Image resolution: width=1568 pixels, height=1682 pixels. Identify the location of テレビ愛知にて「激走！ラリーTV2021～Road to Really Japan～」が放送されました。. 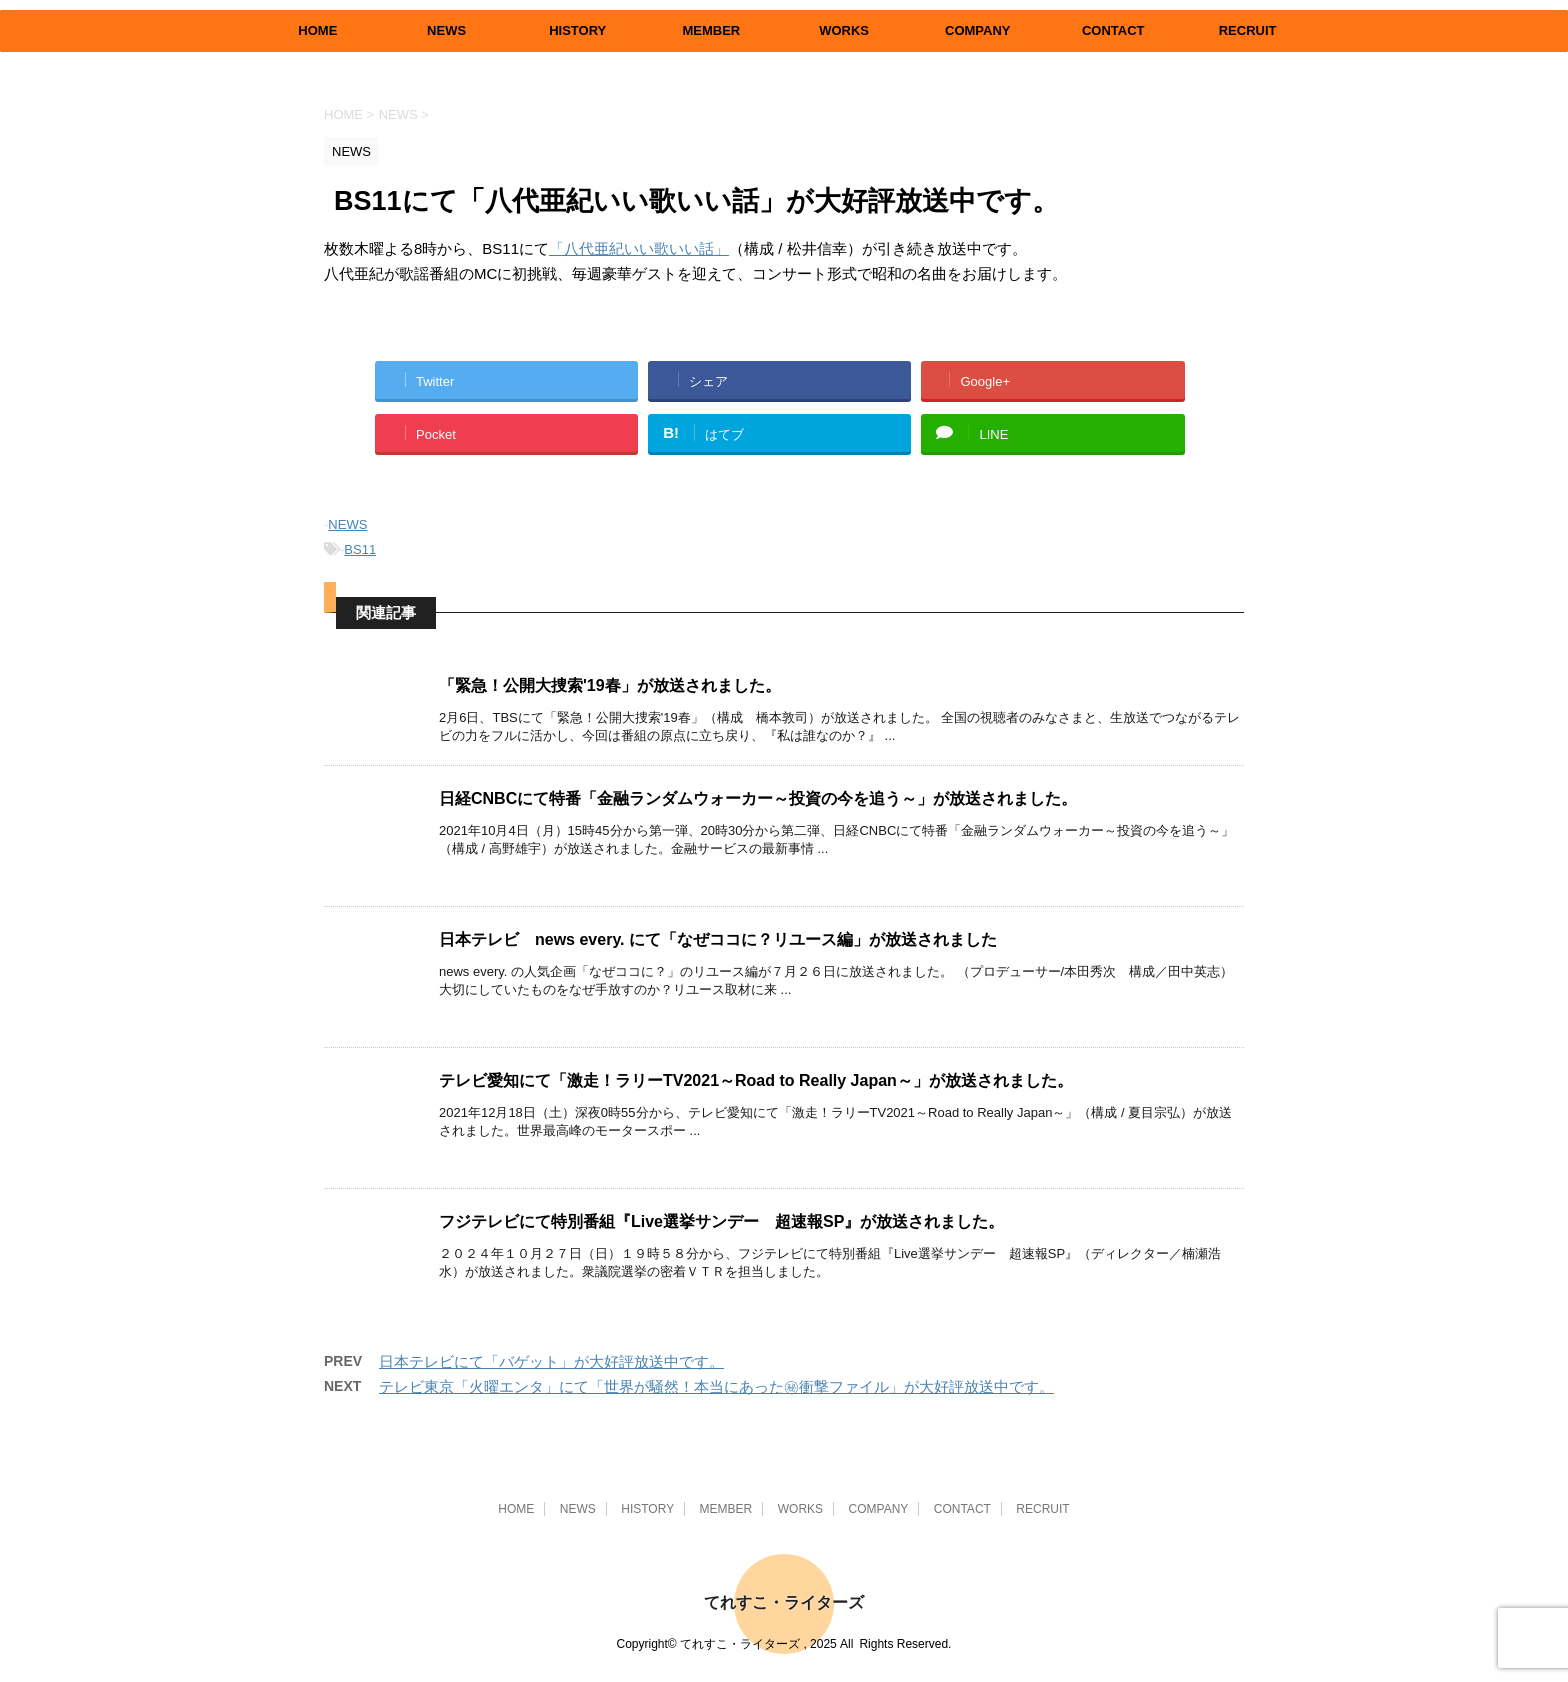
(756, 1080).